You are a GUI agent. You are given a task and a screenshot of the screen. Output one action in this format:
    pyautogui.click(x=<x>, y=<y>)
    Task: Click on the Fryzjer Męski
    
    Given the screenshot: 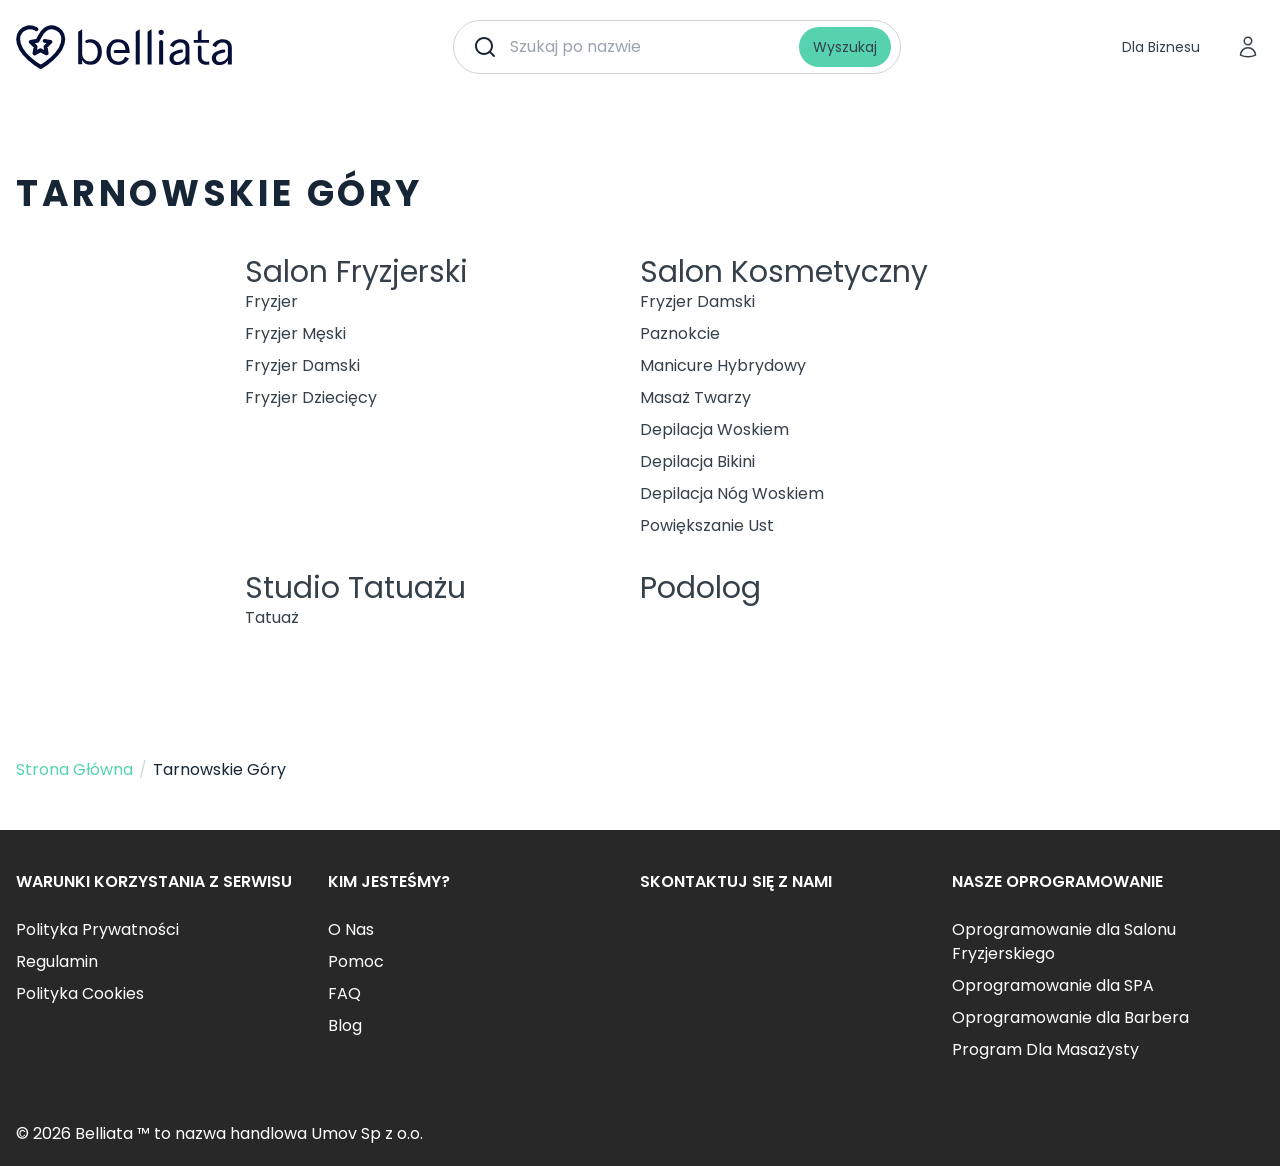 What is the action you would take?
    pyautogui.click(x=295, y=333)
    